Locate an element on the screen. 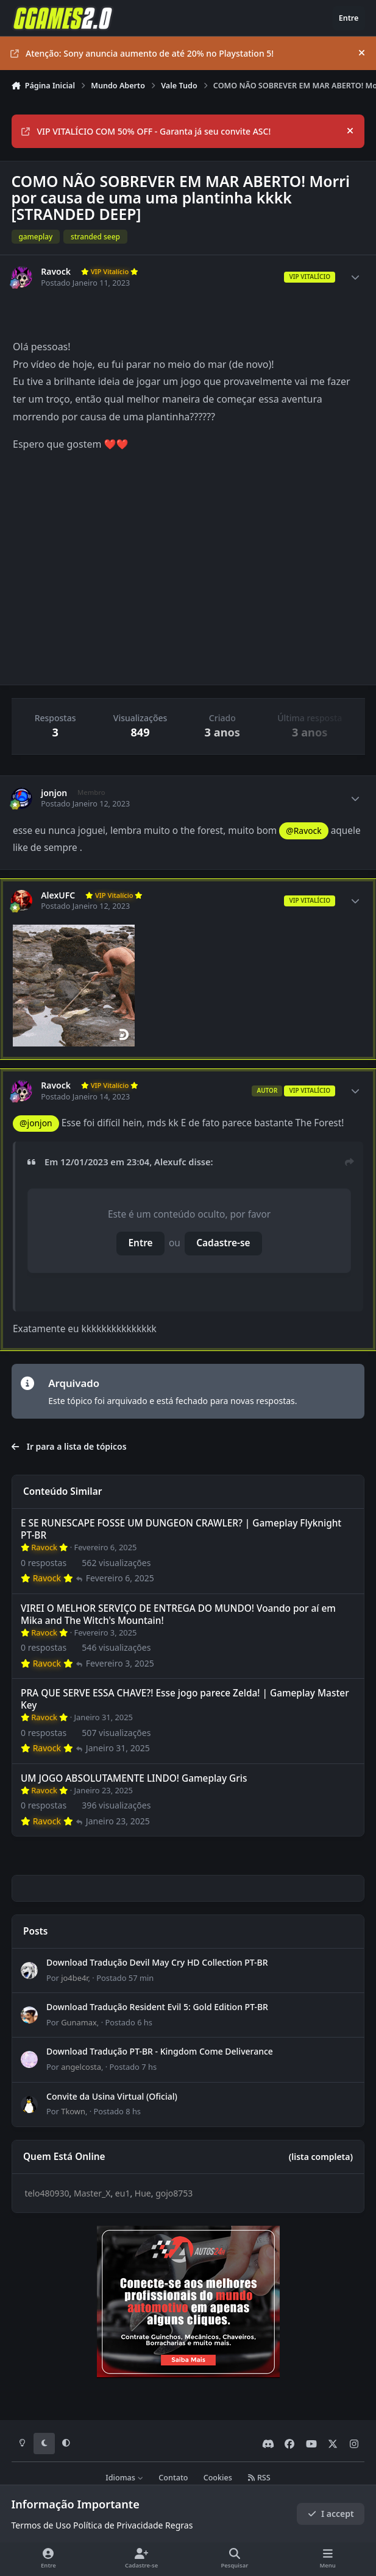 The height and width of the screenshot is (2576, 376). Convite da Usina Virtual (Oficial) is located at coordinates (111, 2095).